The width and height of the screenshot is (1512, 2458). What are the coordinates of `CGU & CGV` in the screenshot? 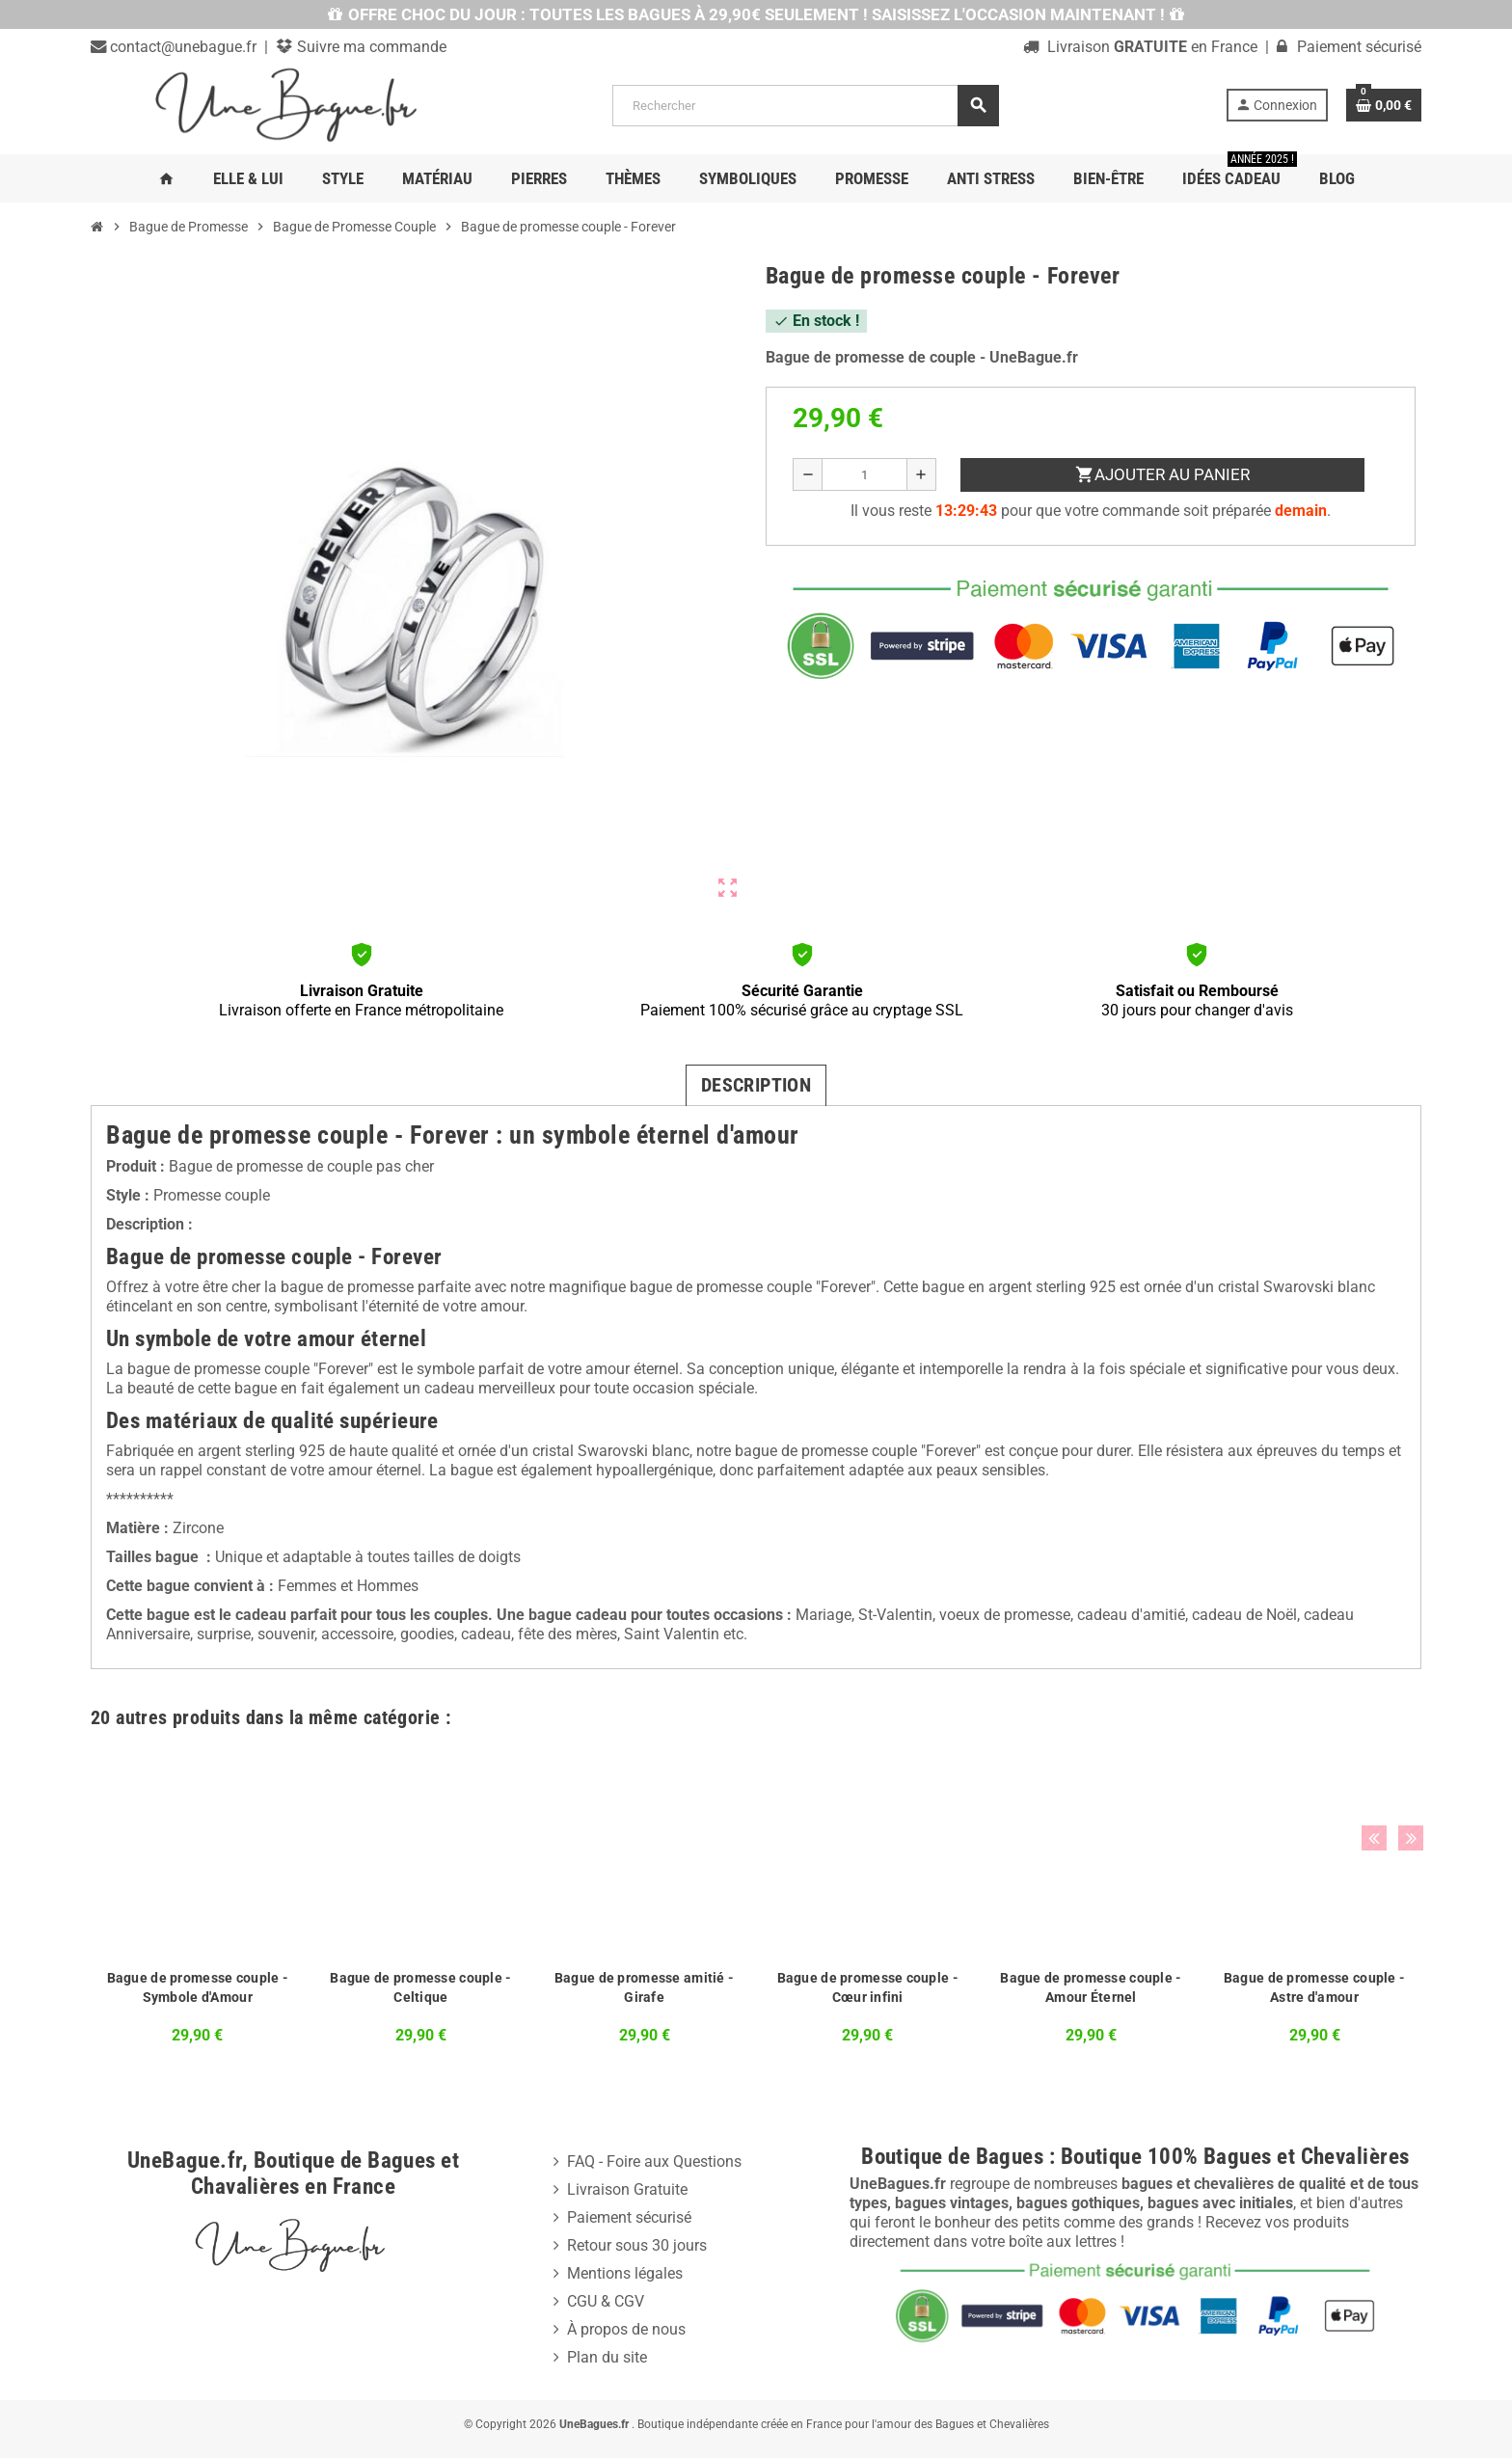 It's located at (605, 2301).